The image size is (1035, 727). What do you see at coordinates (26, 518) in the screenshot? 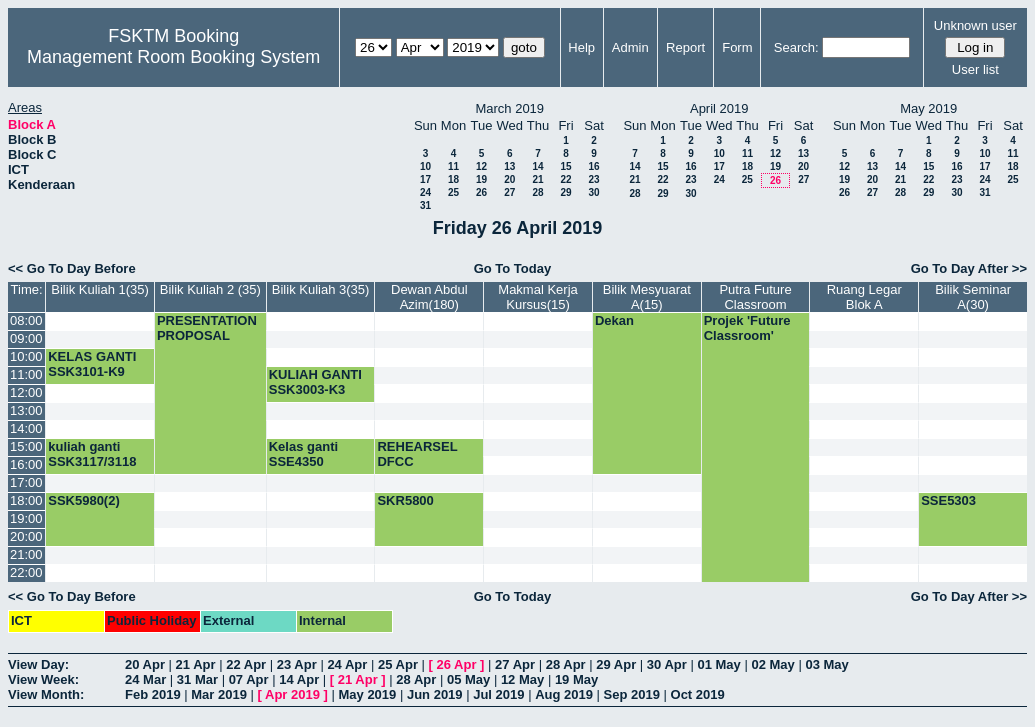
I see `19:00` at bounding box center [26, 518].